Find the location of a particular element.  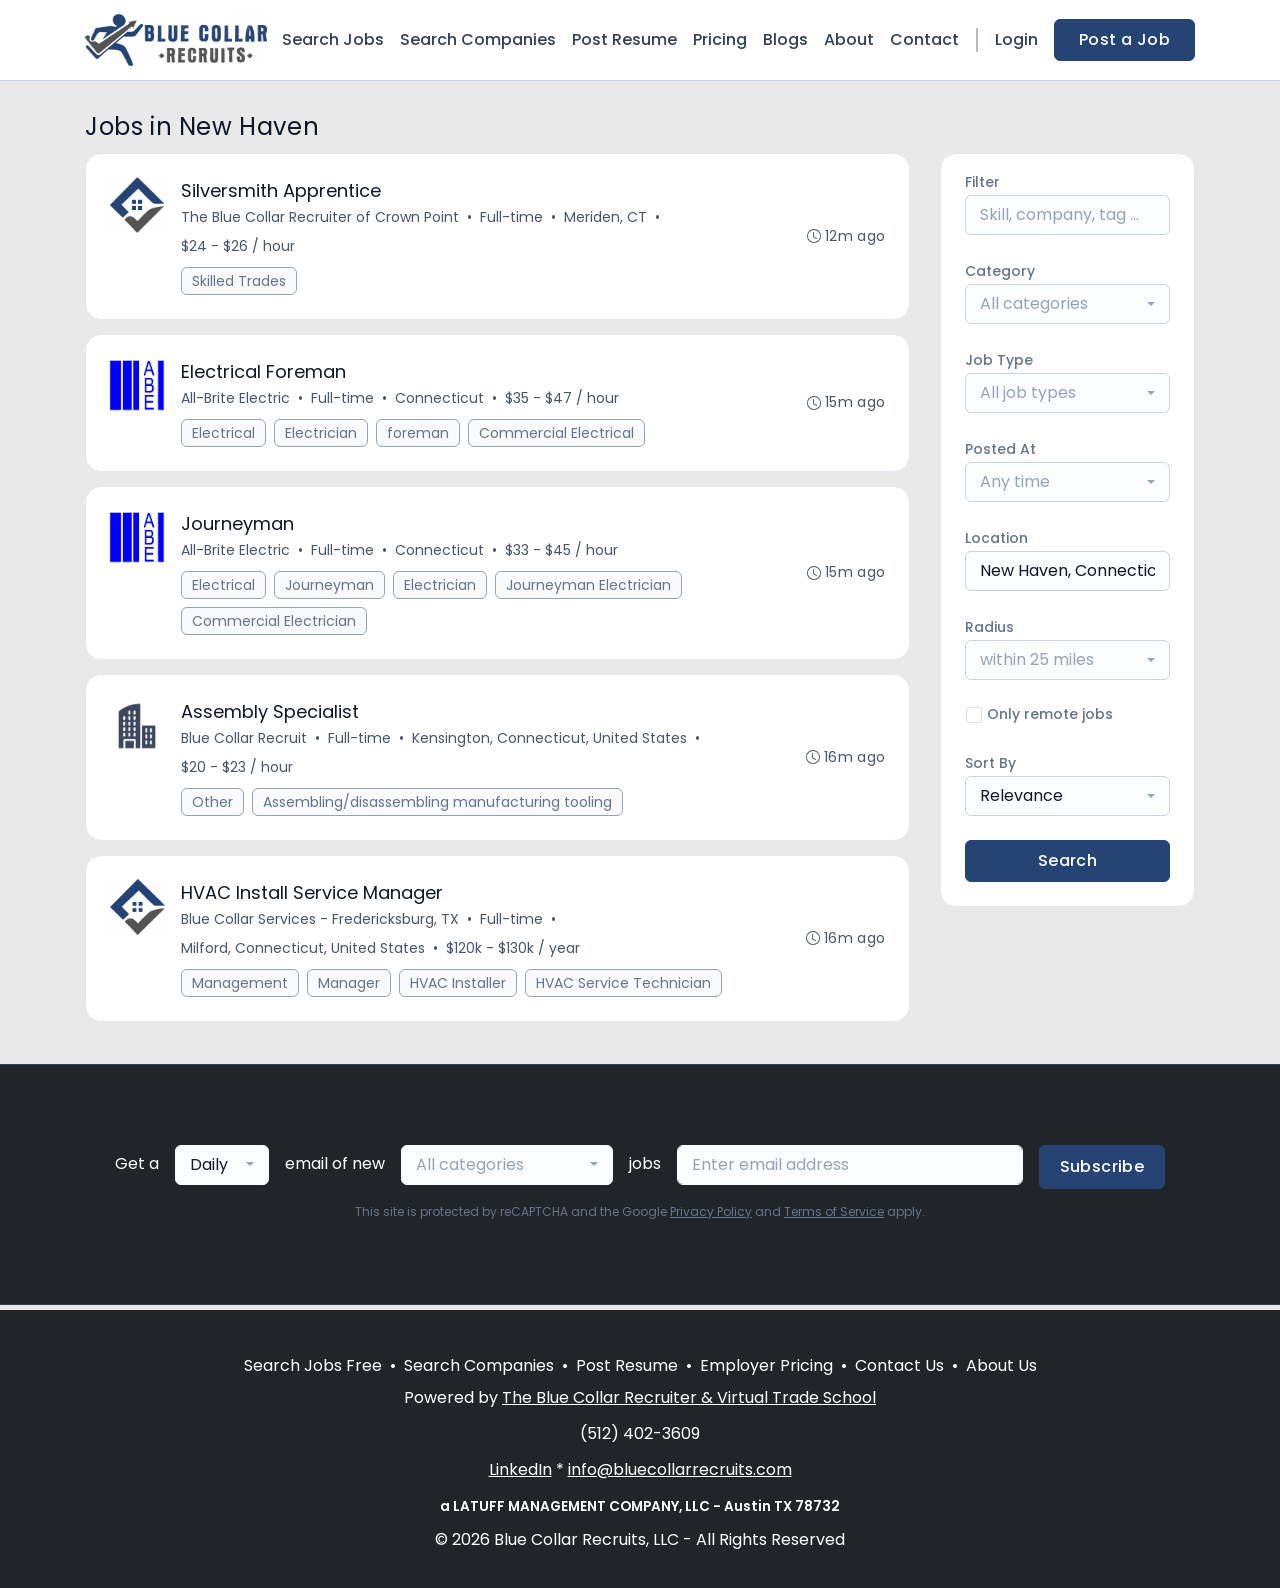

Skilled Trades is located at coordinates (240, 282).